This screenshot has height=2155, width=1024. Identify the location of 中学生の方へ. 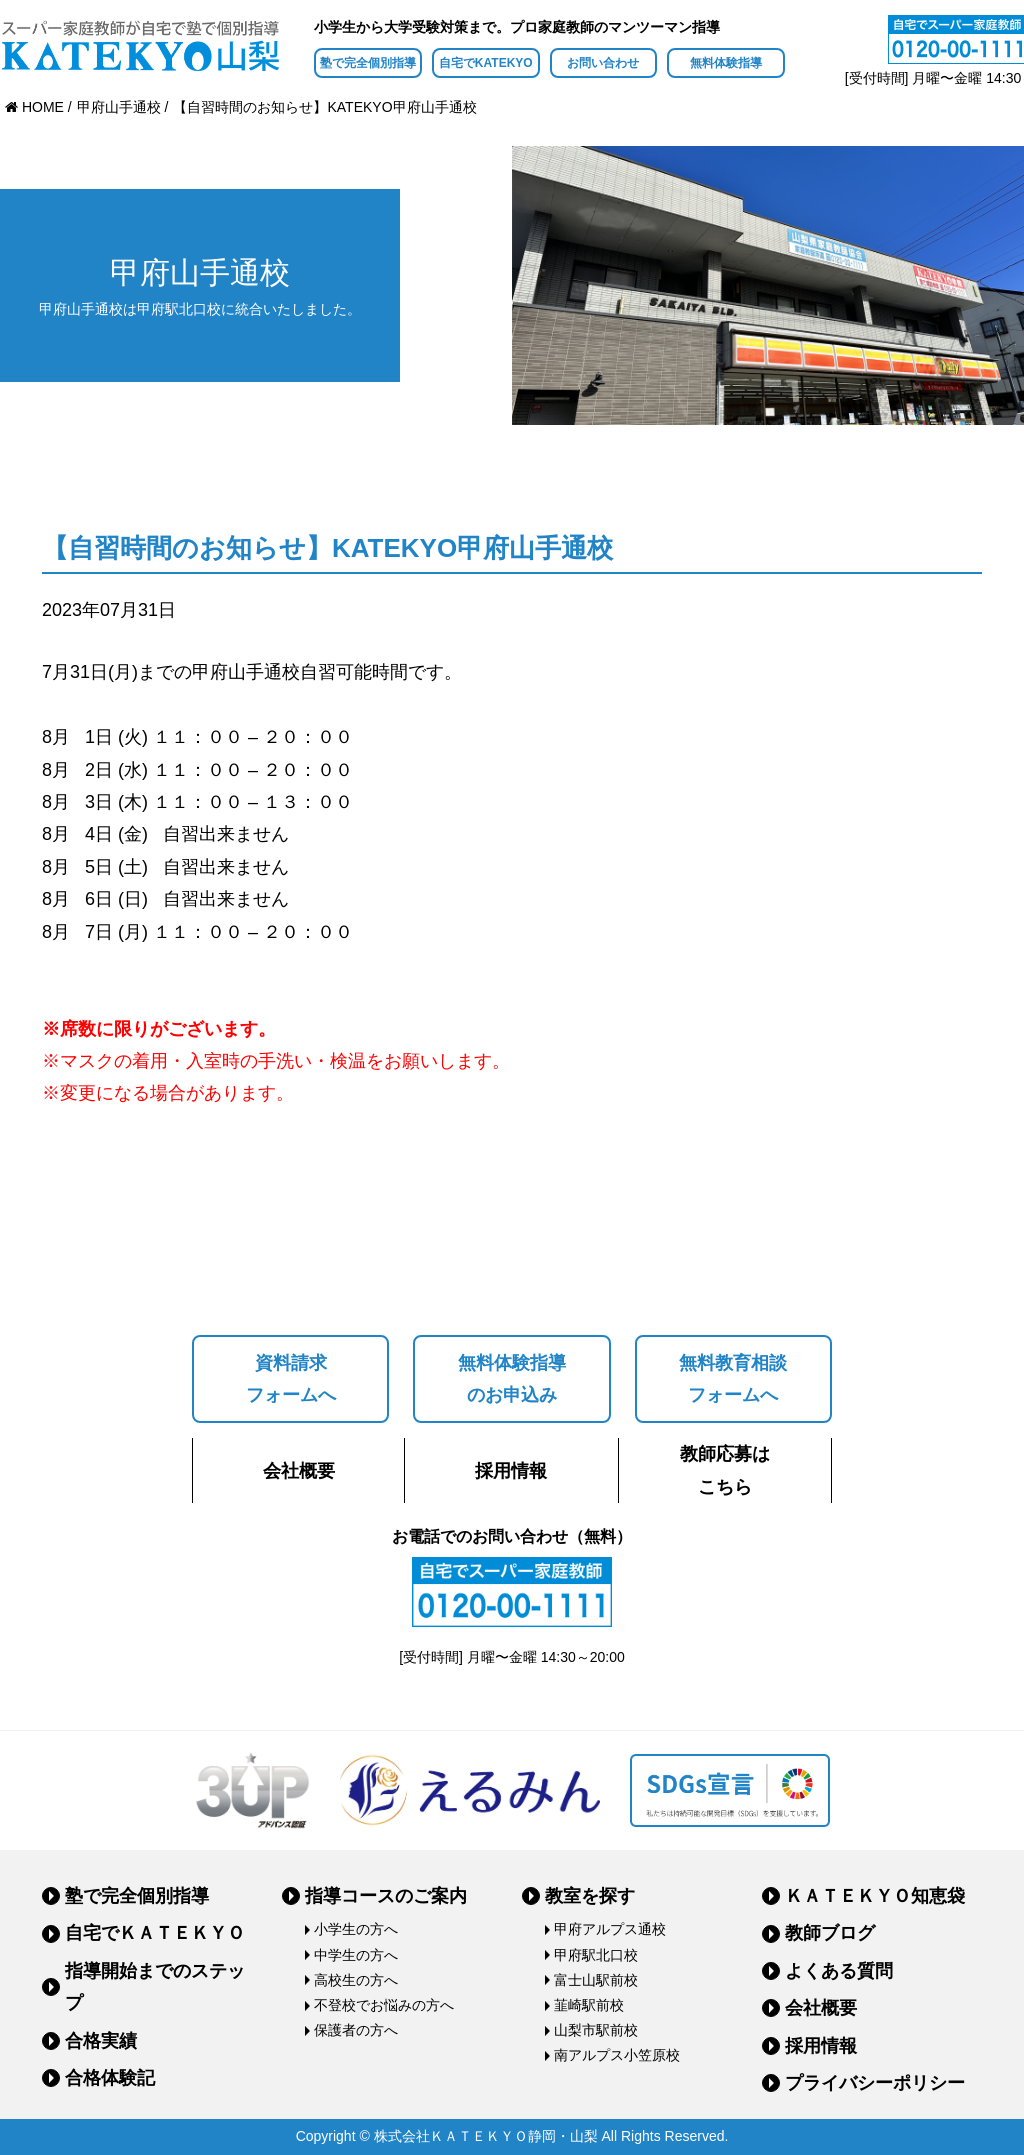
(356, 1955).